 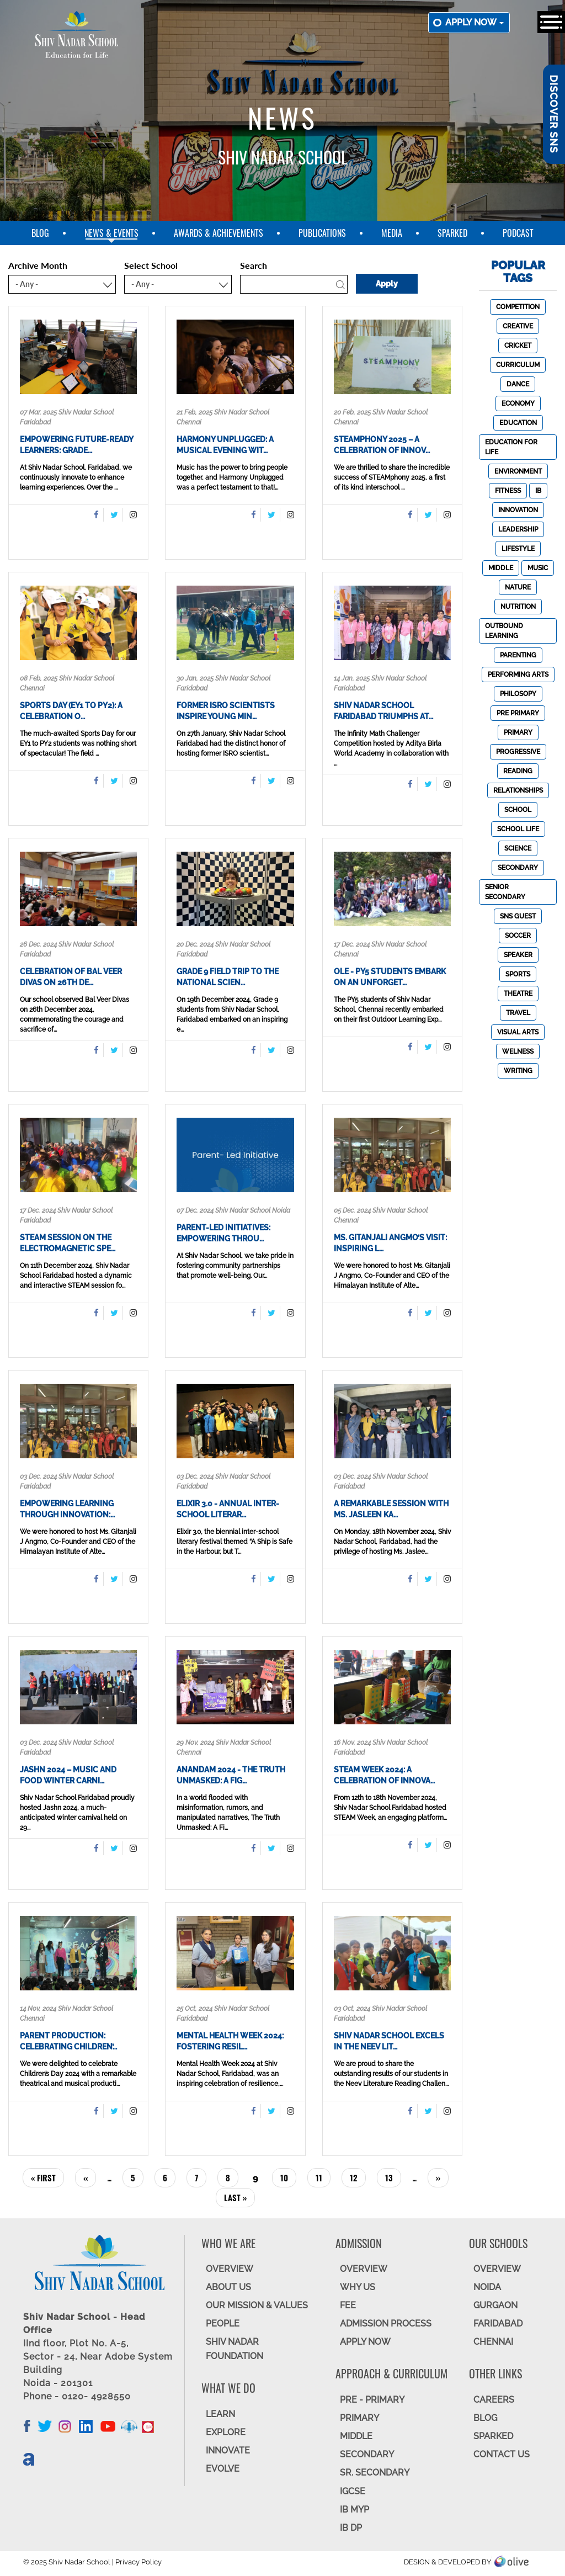 What do you see at coordinates (323, 2177) in the screenshot?
I see `11` at bounding box center [323, 2177].